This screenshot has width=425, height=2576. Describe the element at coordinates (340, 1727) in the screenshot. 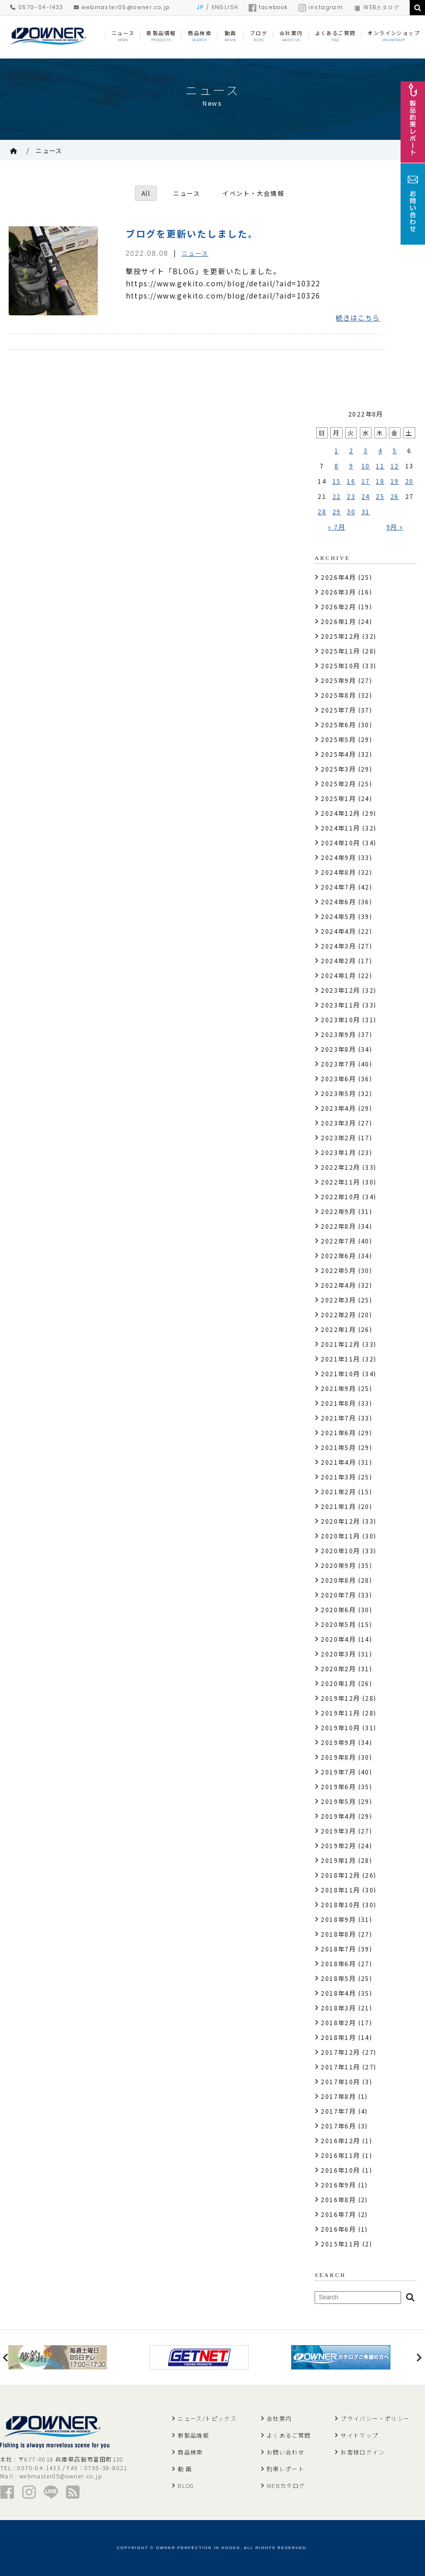

I see `2019年10月` at that location.